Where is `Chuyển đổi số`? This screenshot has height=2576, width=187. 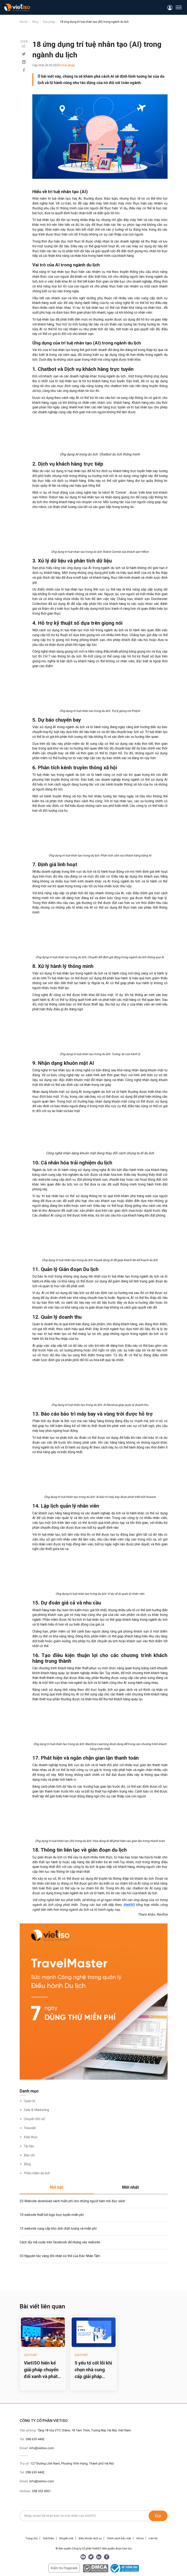
Chuyển đổi số is located at coordinates (34, 2119).